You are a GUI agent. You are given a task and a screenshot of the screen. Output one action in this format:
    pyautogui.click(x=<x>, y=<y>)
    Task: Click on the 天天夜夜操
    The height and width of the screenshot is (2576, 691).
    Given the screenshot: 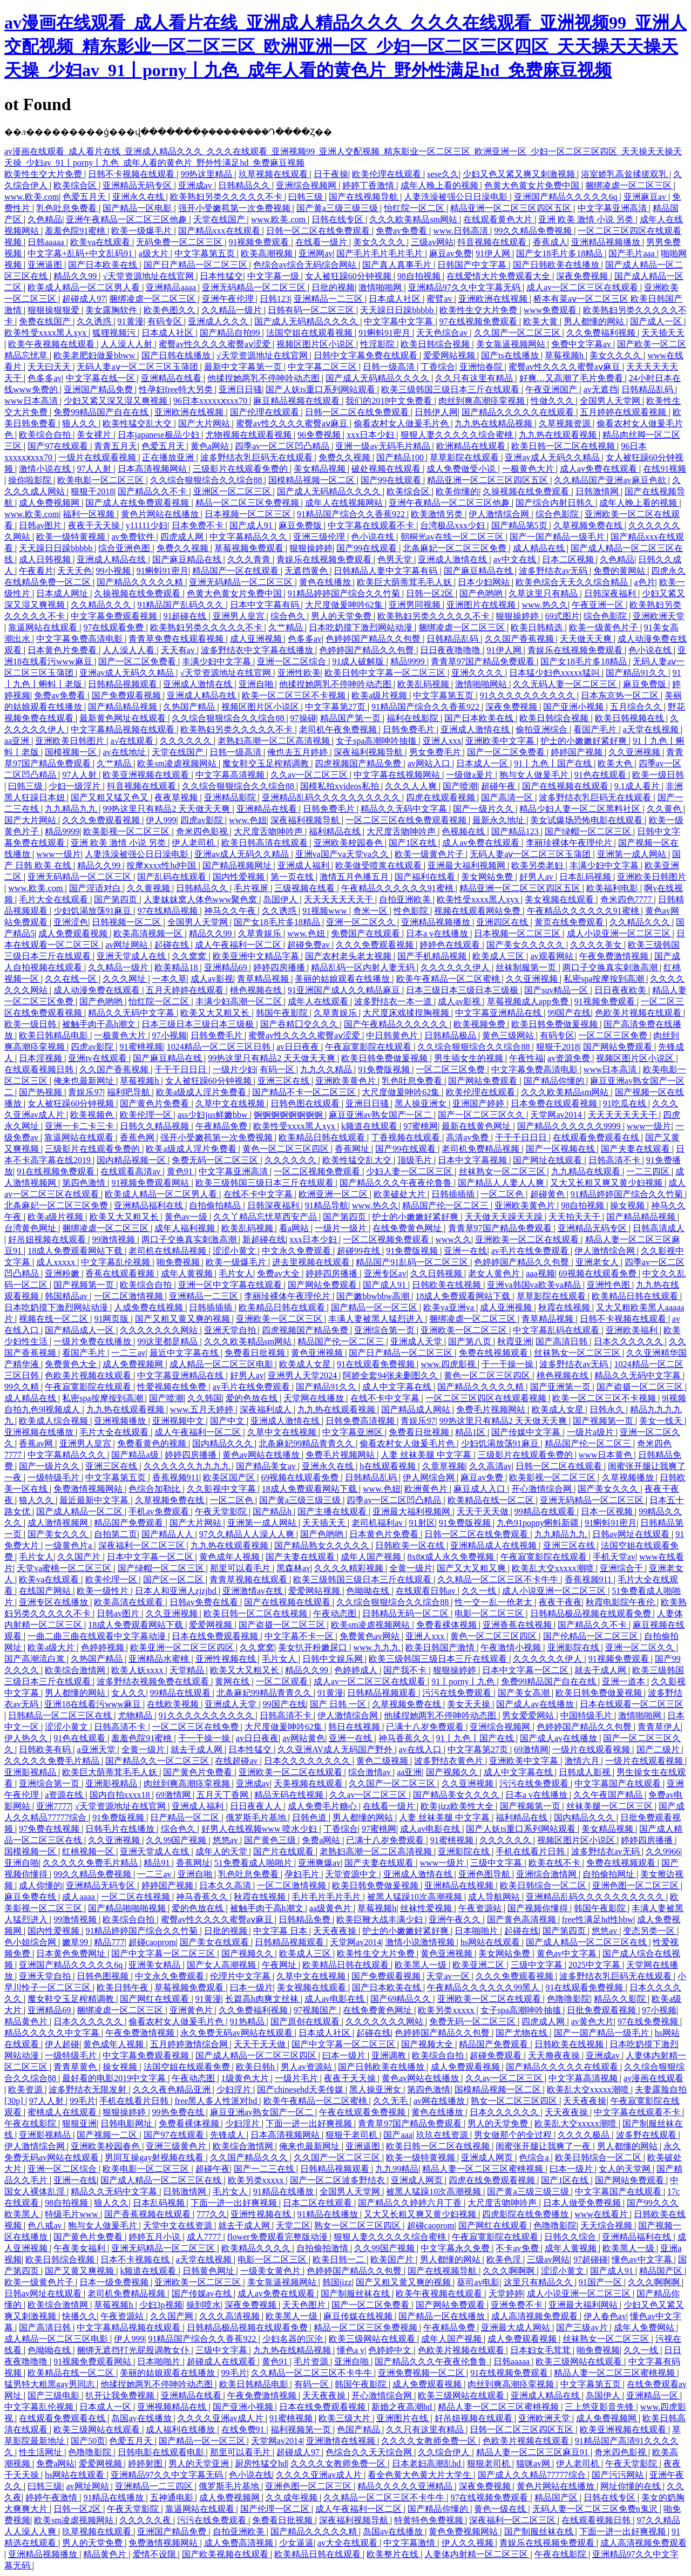 What is the action you would take?
    pyautogui.click(x=335, y=1930)
    